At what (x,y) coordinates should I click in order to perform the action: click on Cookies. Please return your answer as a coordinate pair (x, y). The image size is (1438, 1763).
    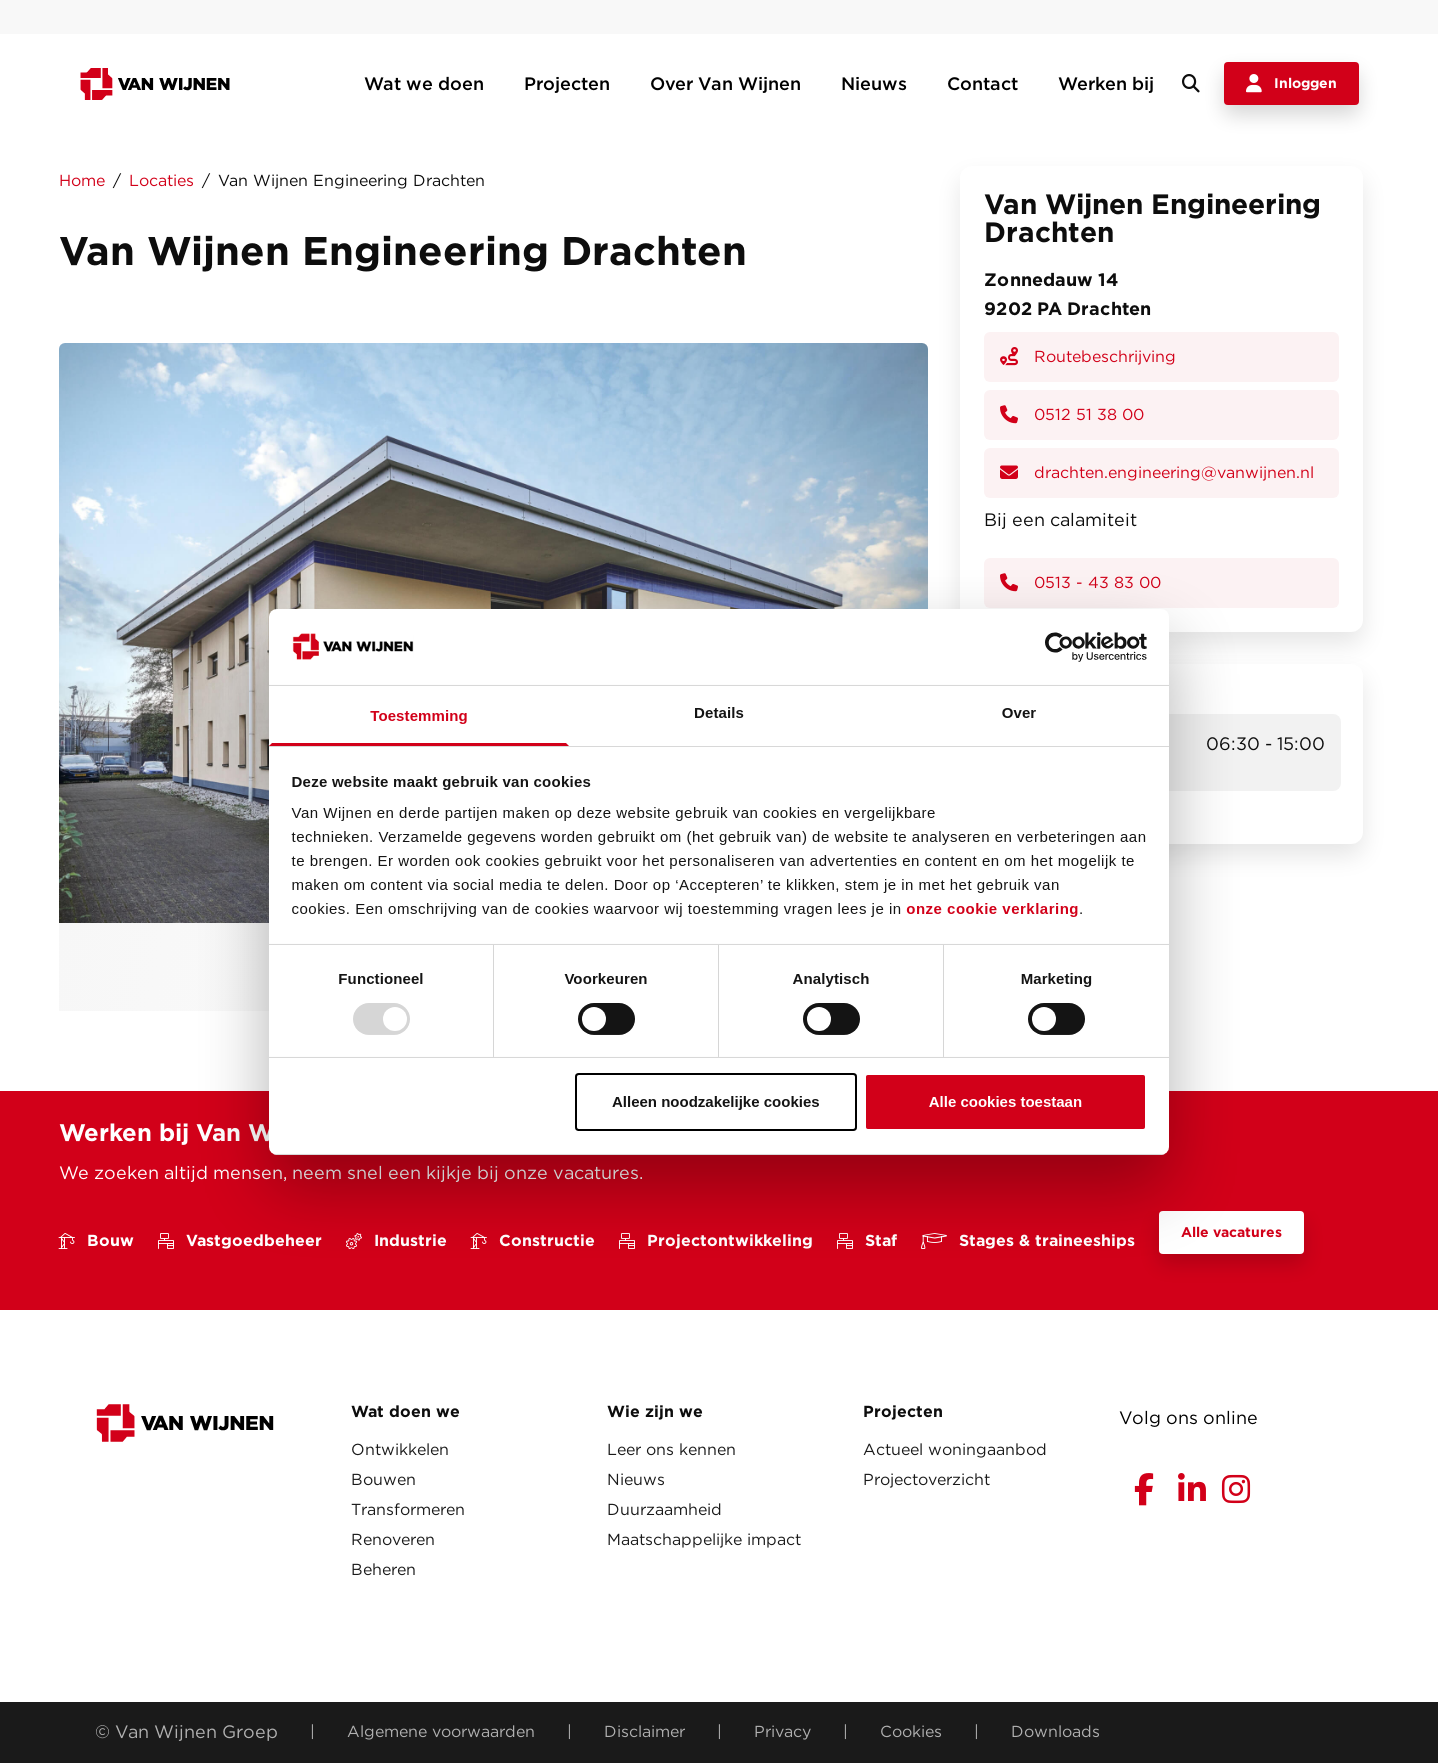
    Looking at the image, I should click on (911, 1731).